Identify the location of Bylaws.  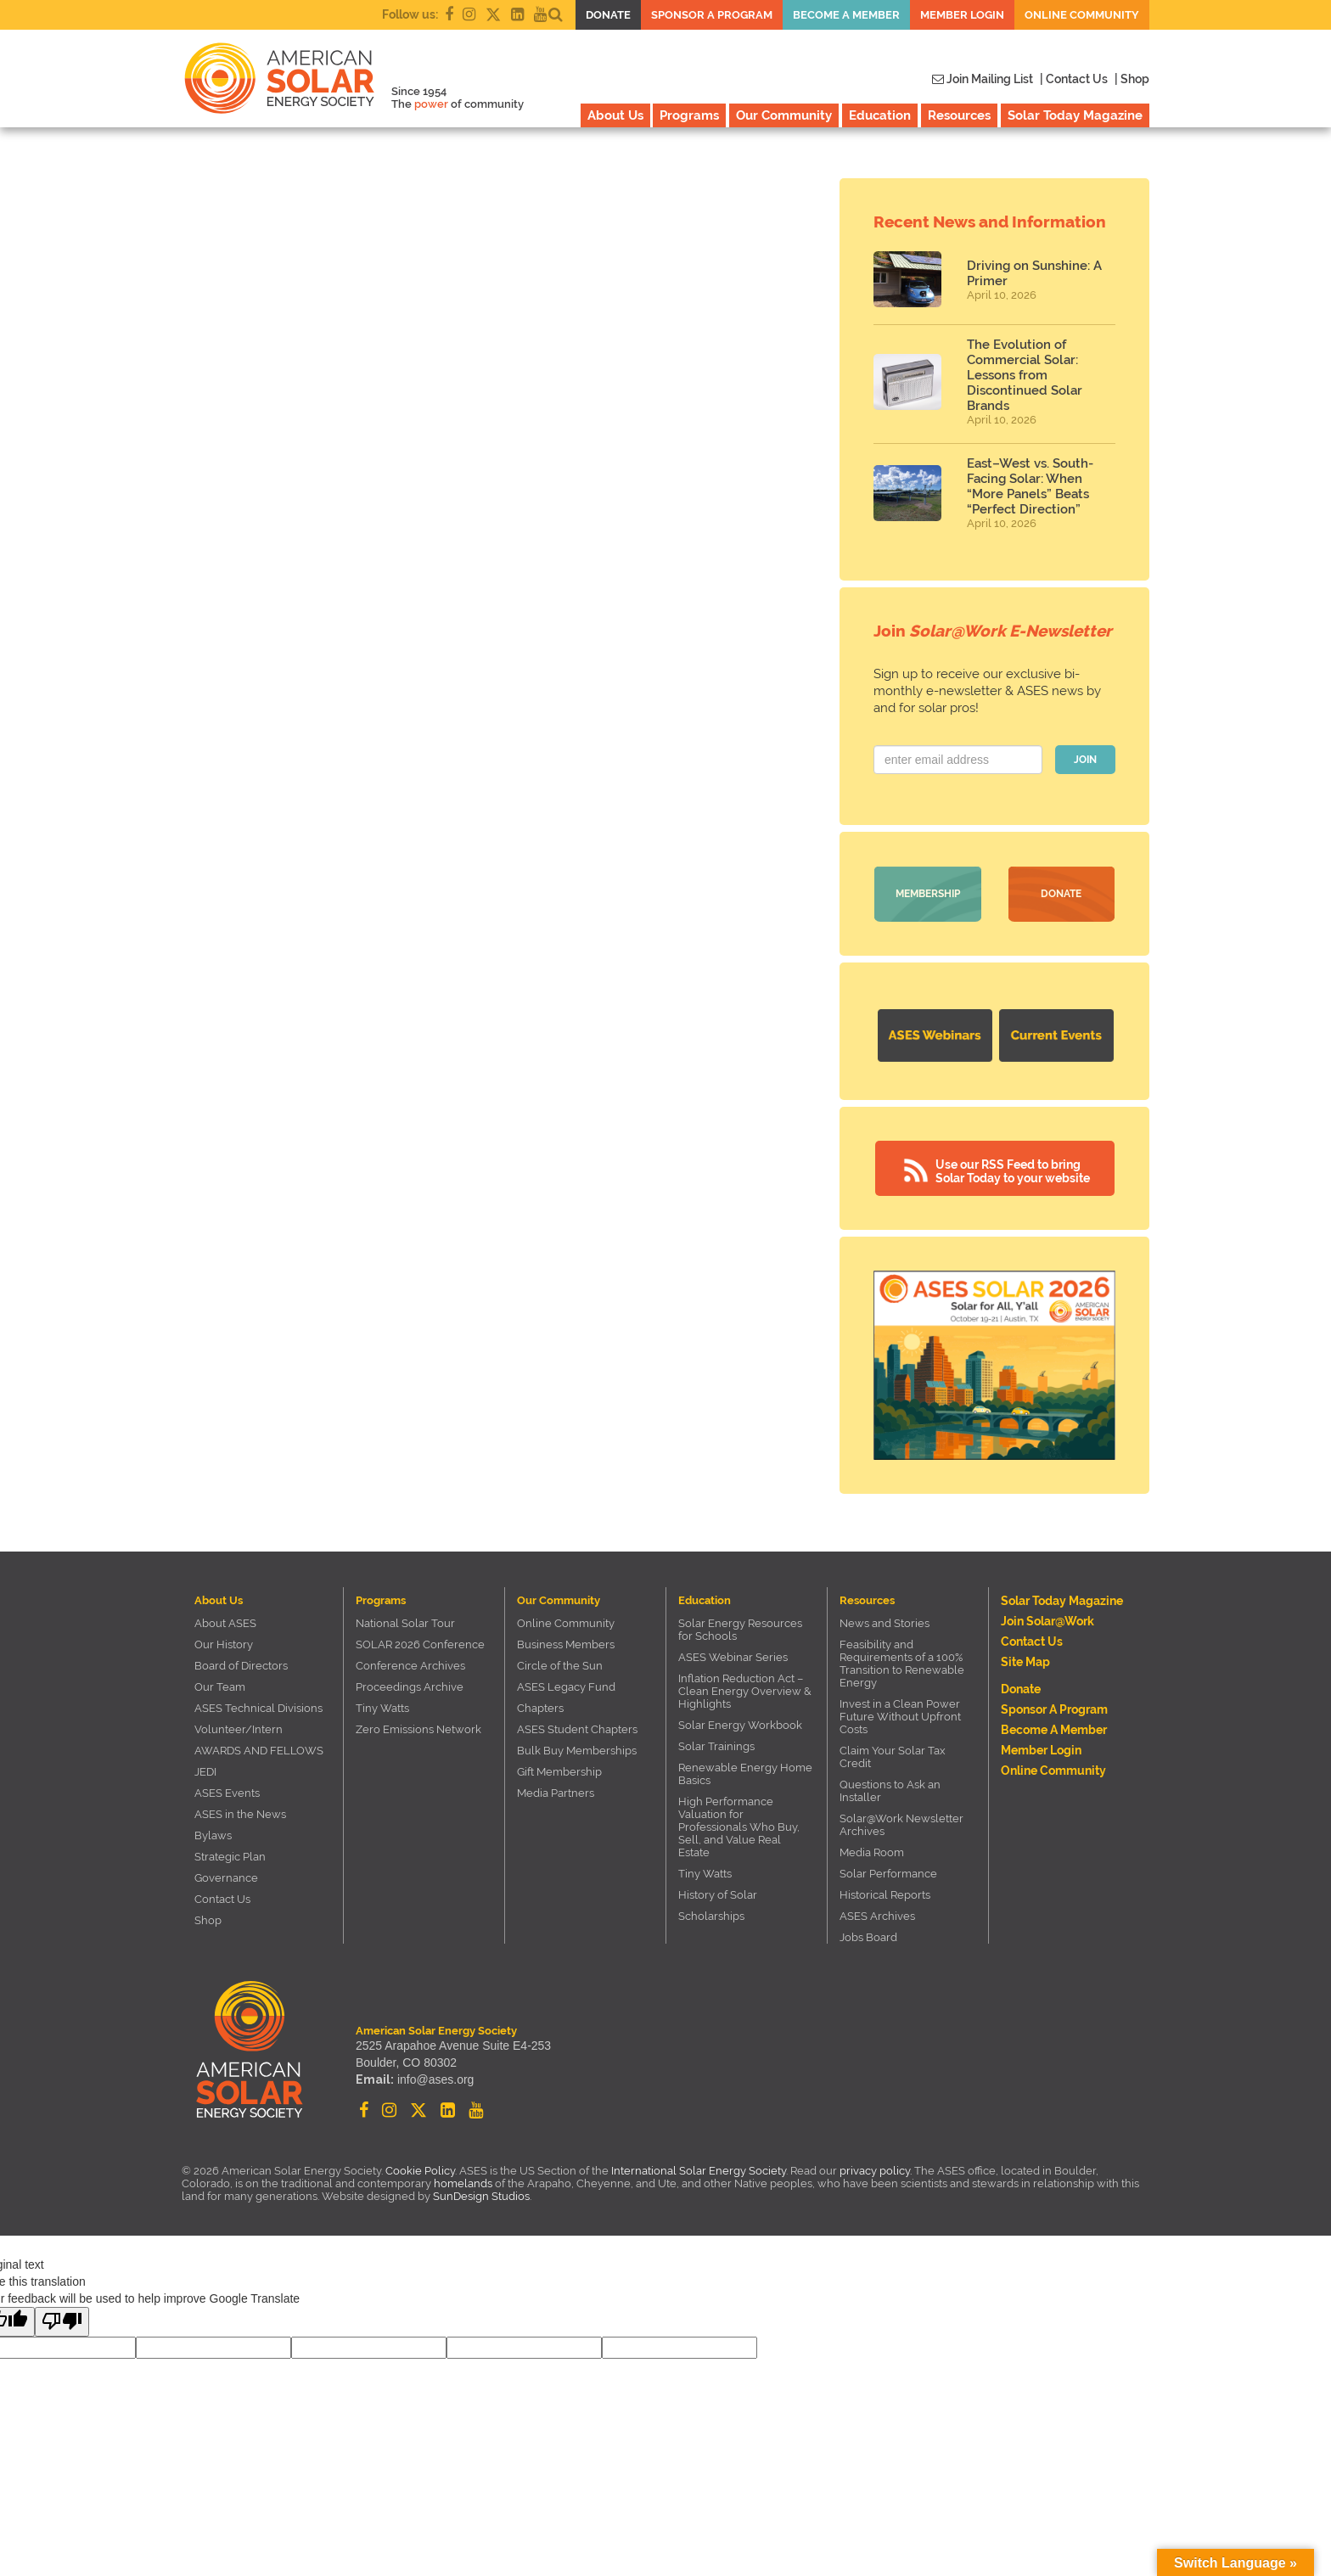
(213, 1835).